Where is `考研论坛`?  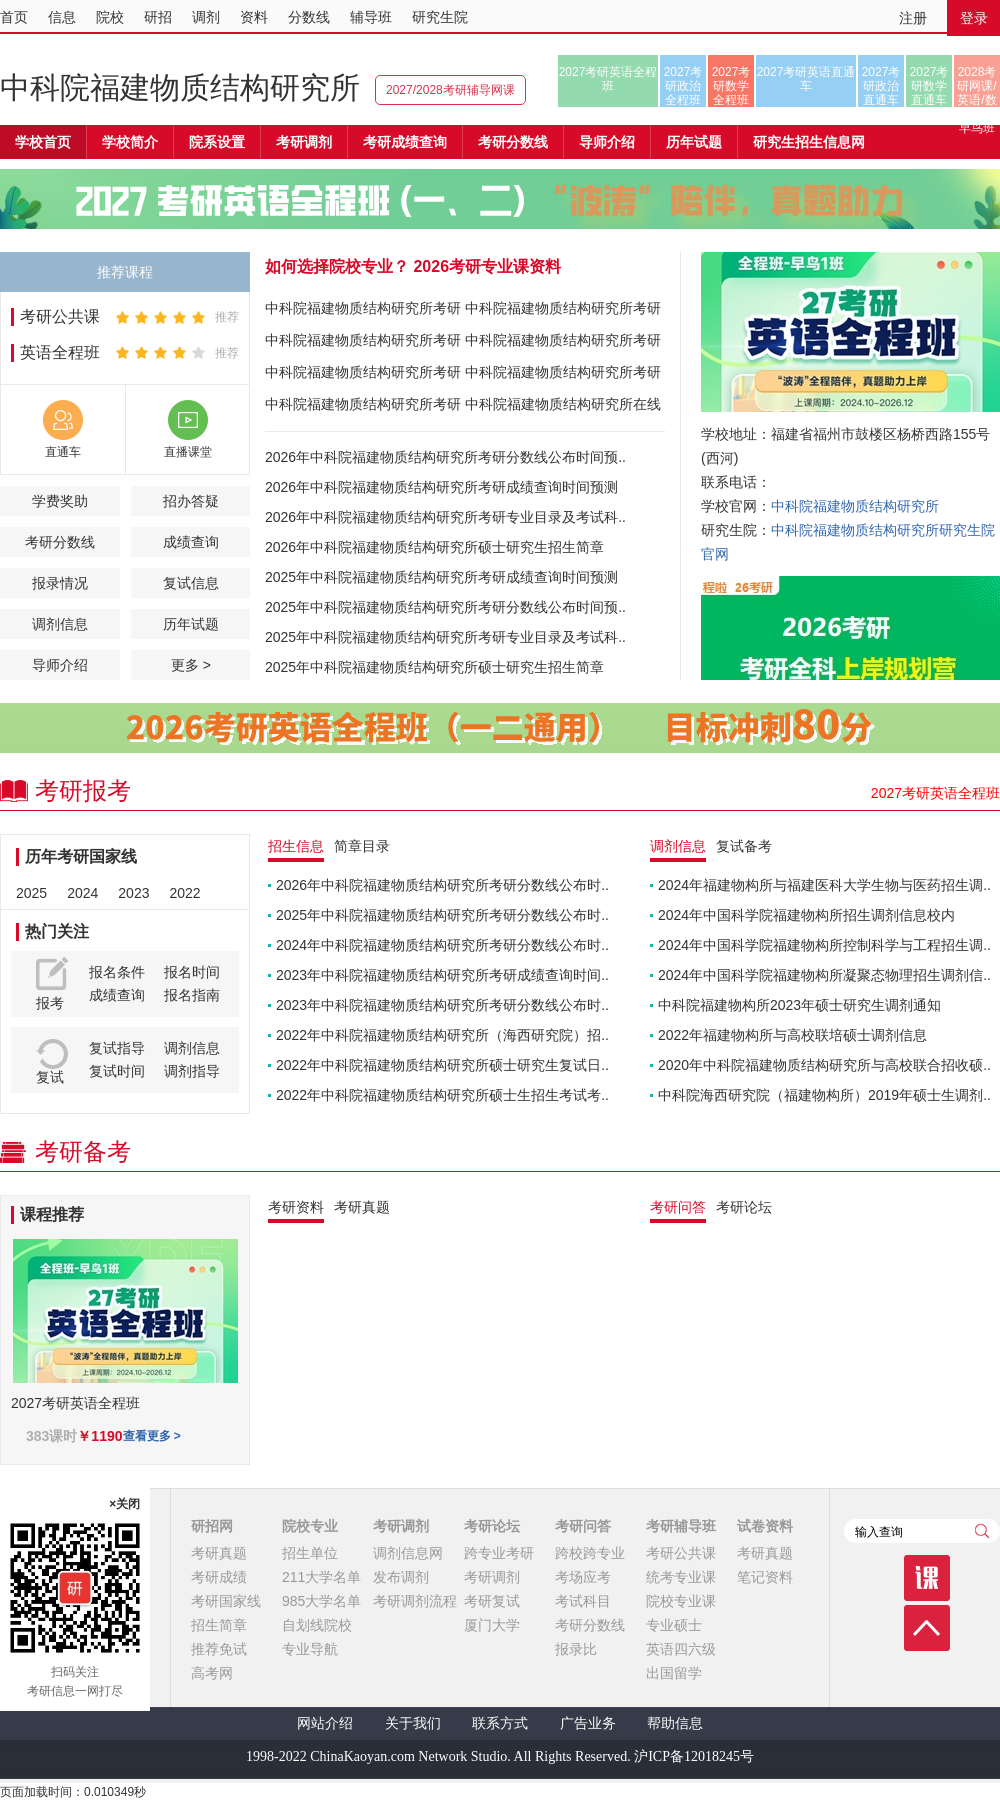
考研论坛 is located at coordinates (492, 1526).